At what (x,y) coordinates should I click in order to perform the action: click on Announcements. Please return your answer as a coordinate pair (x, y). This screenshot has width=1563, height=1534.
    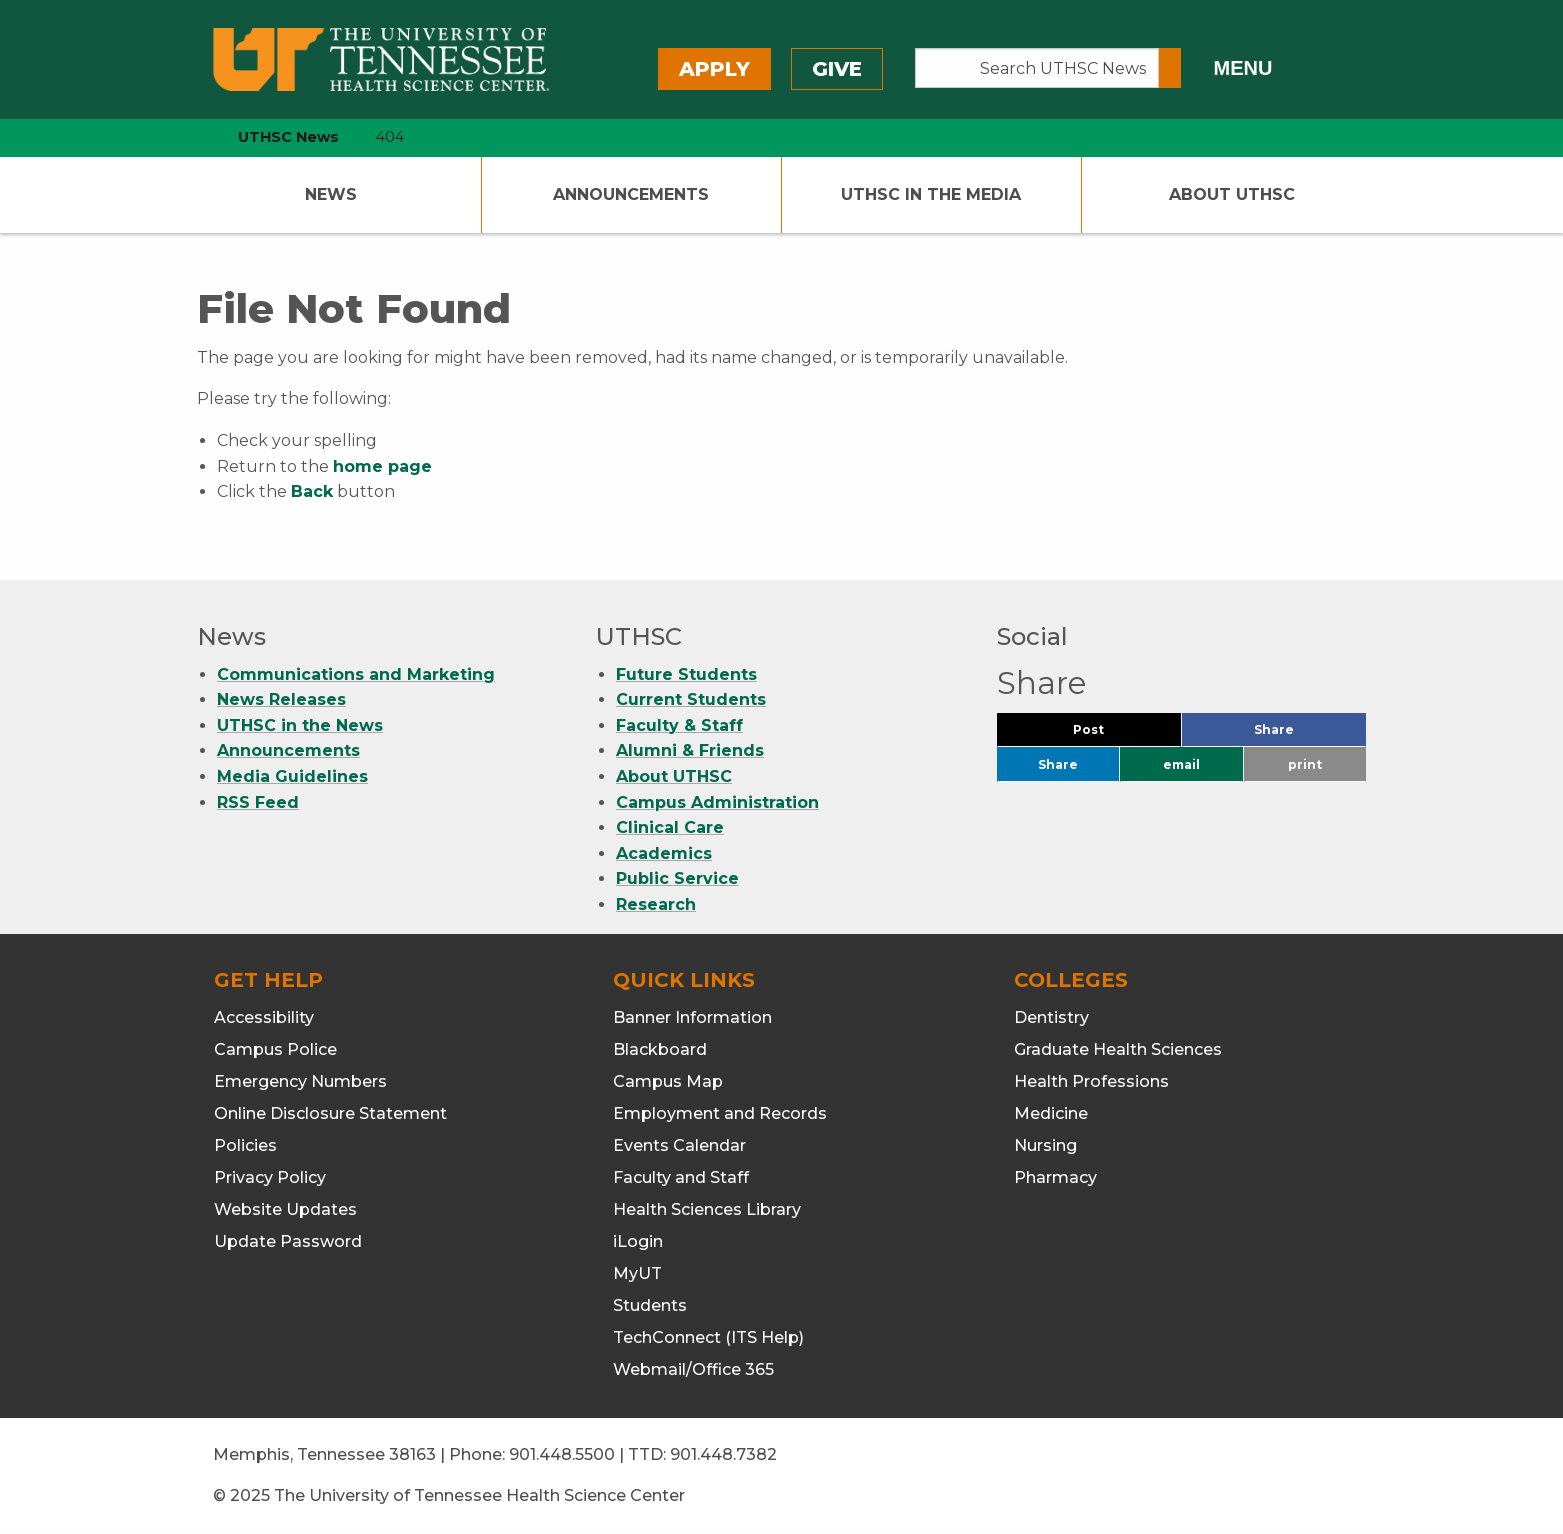
    Looking at the image, I should click on (631, 194).